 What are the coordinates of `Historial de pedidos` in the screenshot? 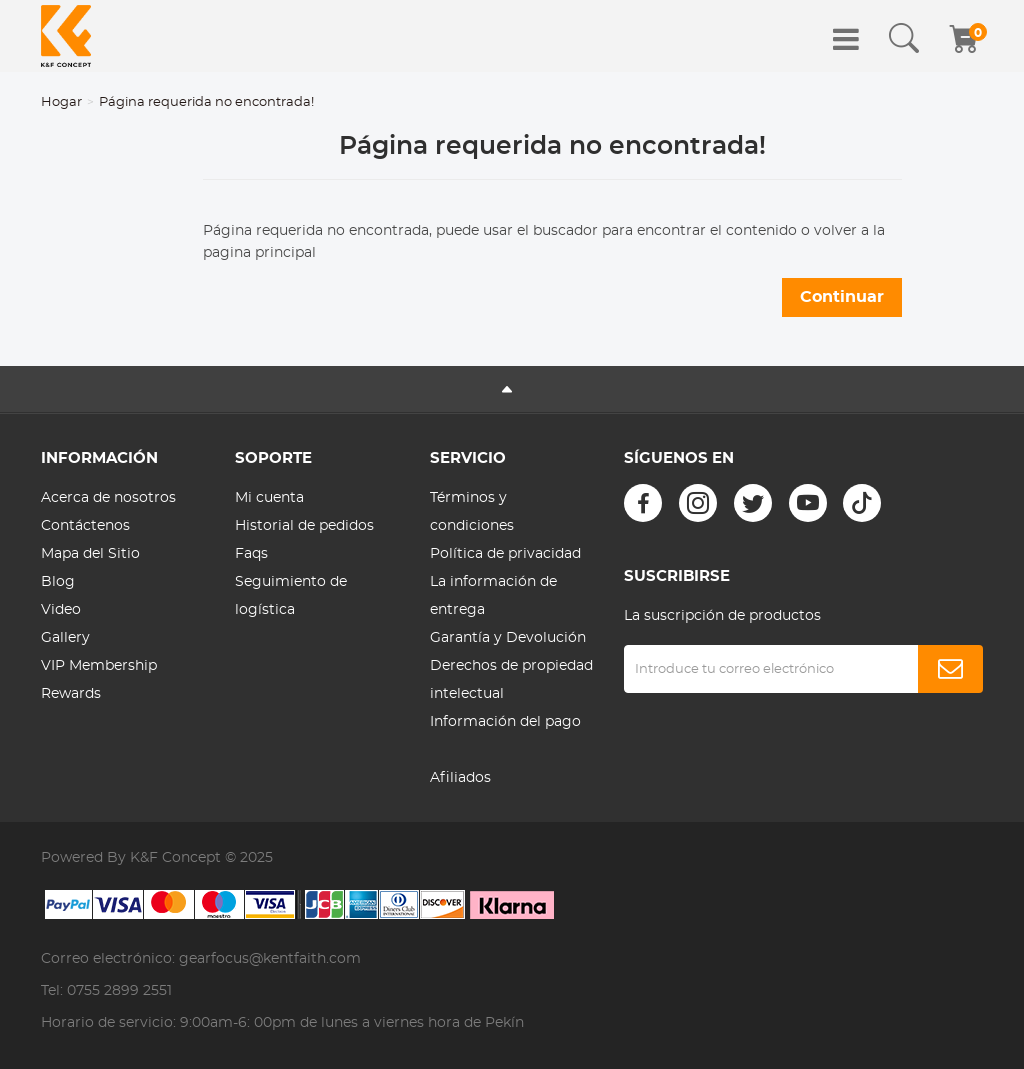 It's located at (304, 526).